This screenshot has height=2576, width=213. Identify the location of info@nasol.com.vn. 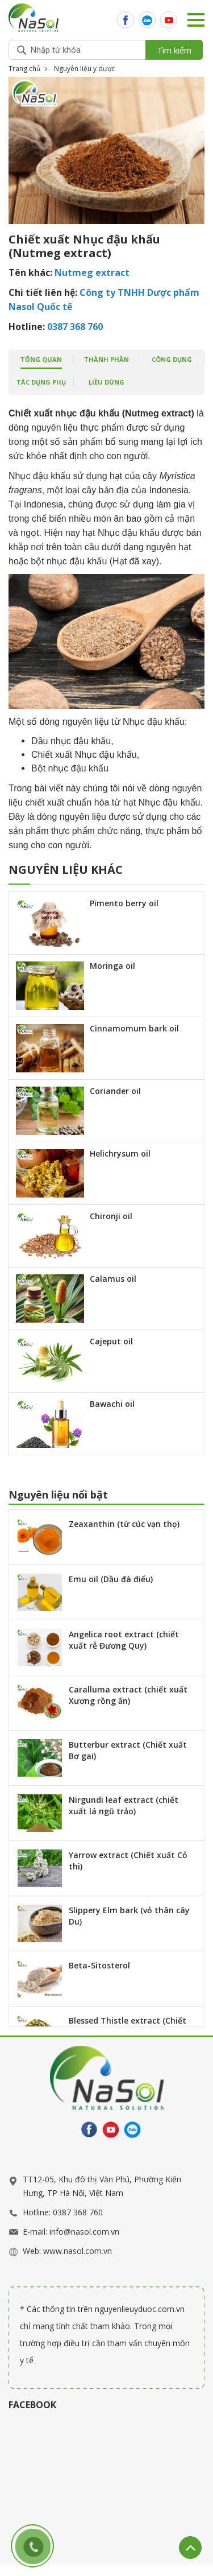
(84, 2231).